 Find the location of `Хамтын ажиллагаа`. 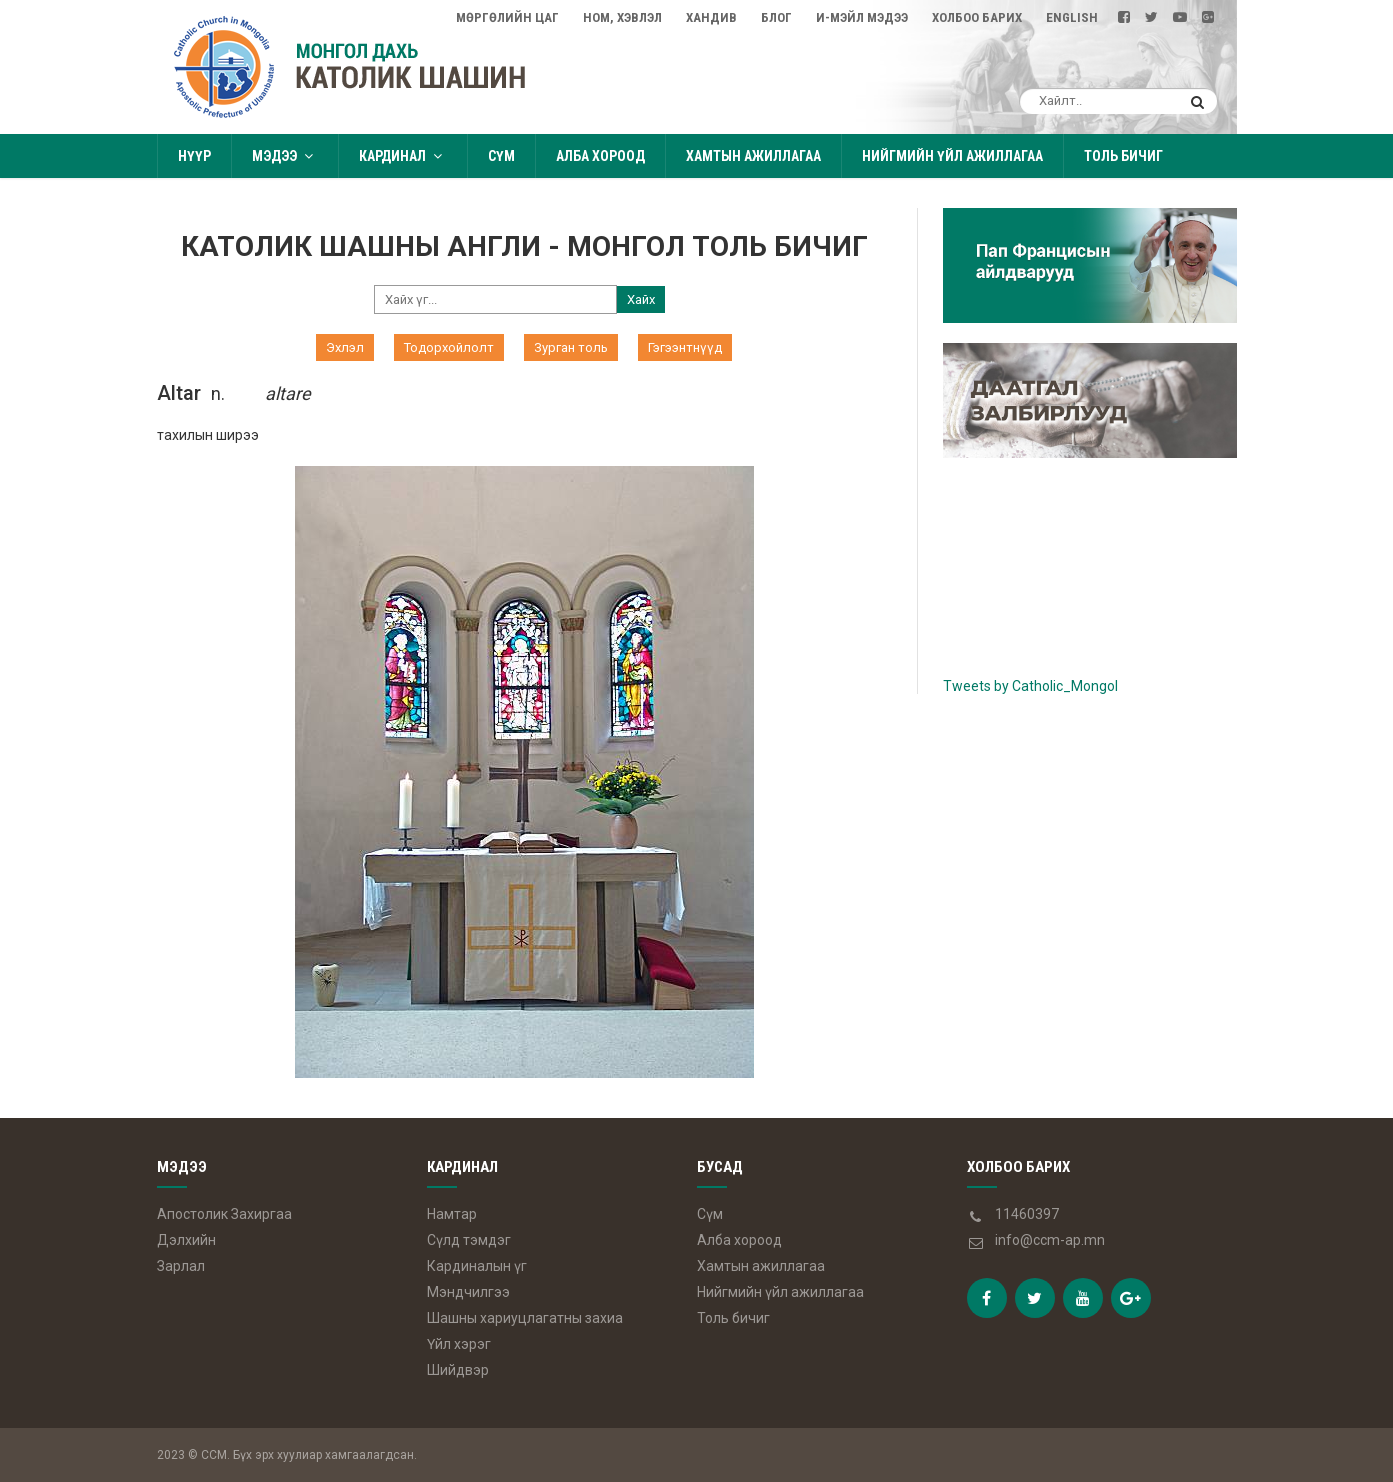

Хамтын ажиллагаа is located at coordinates (753, 156).